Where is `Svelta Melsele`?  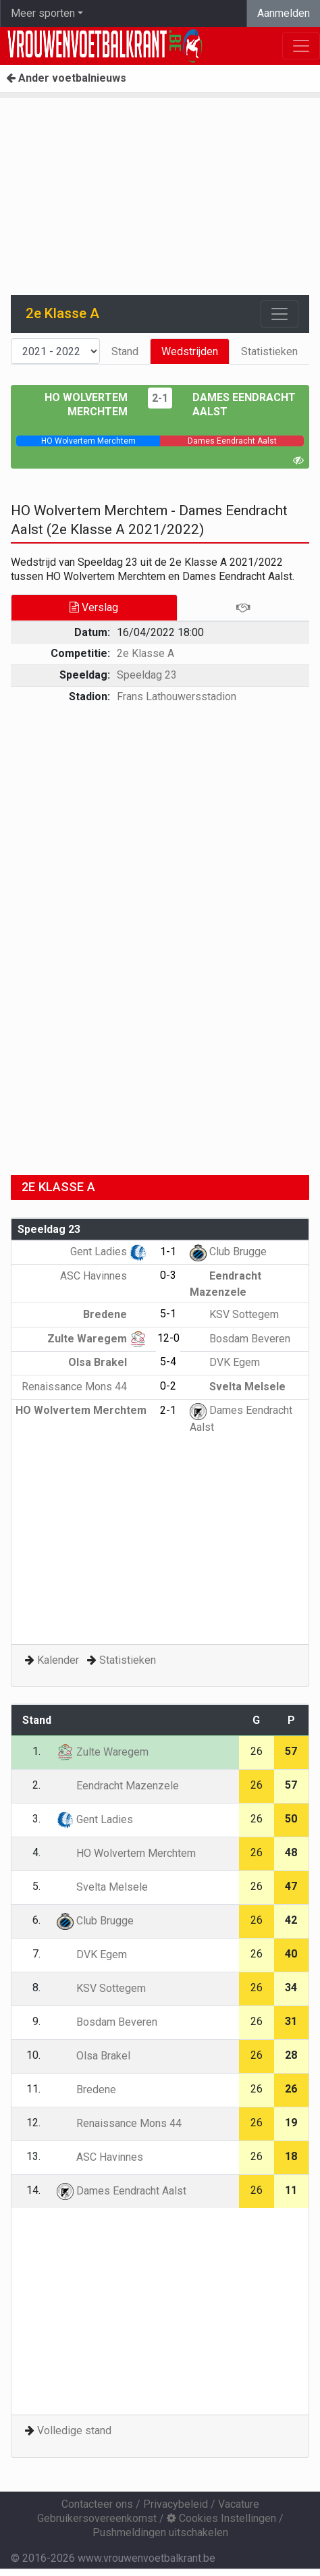
Svelta Melsele is located at coordinates (238, 1386).